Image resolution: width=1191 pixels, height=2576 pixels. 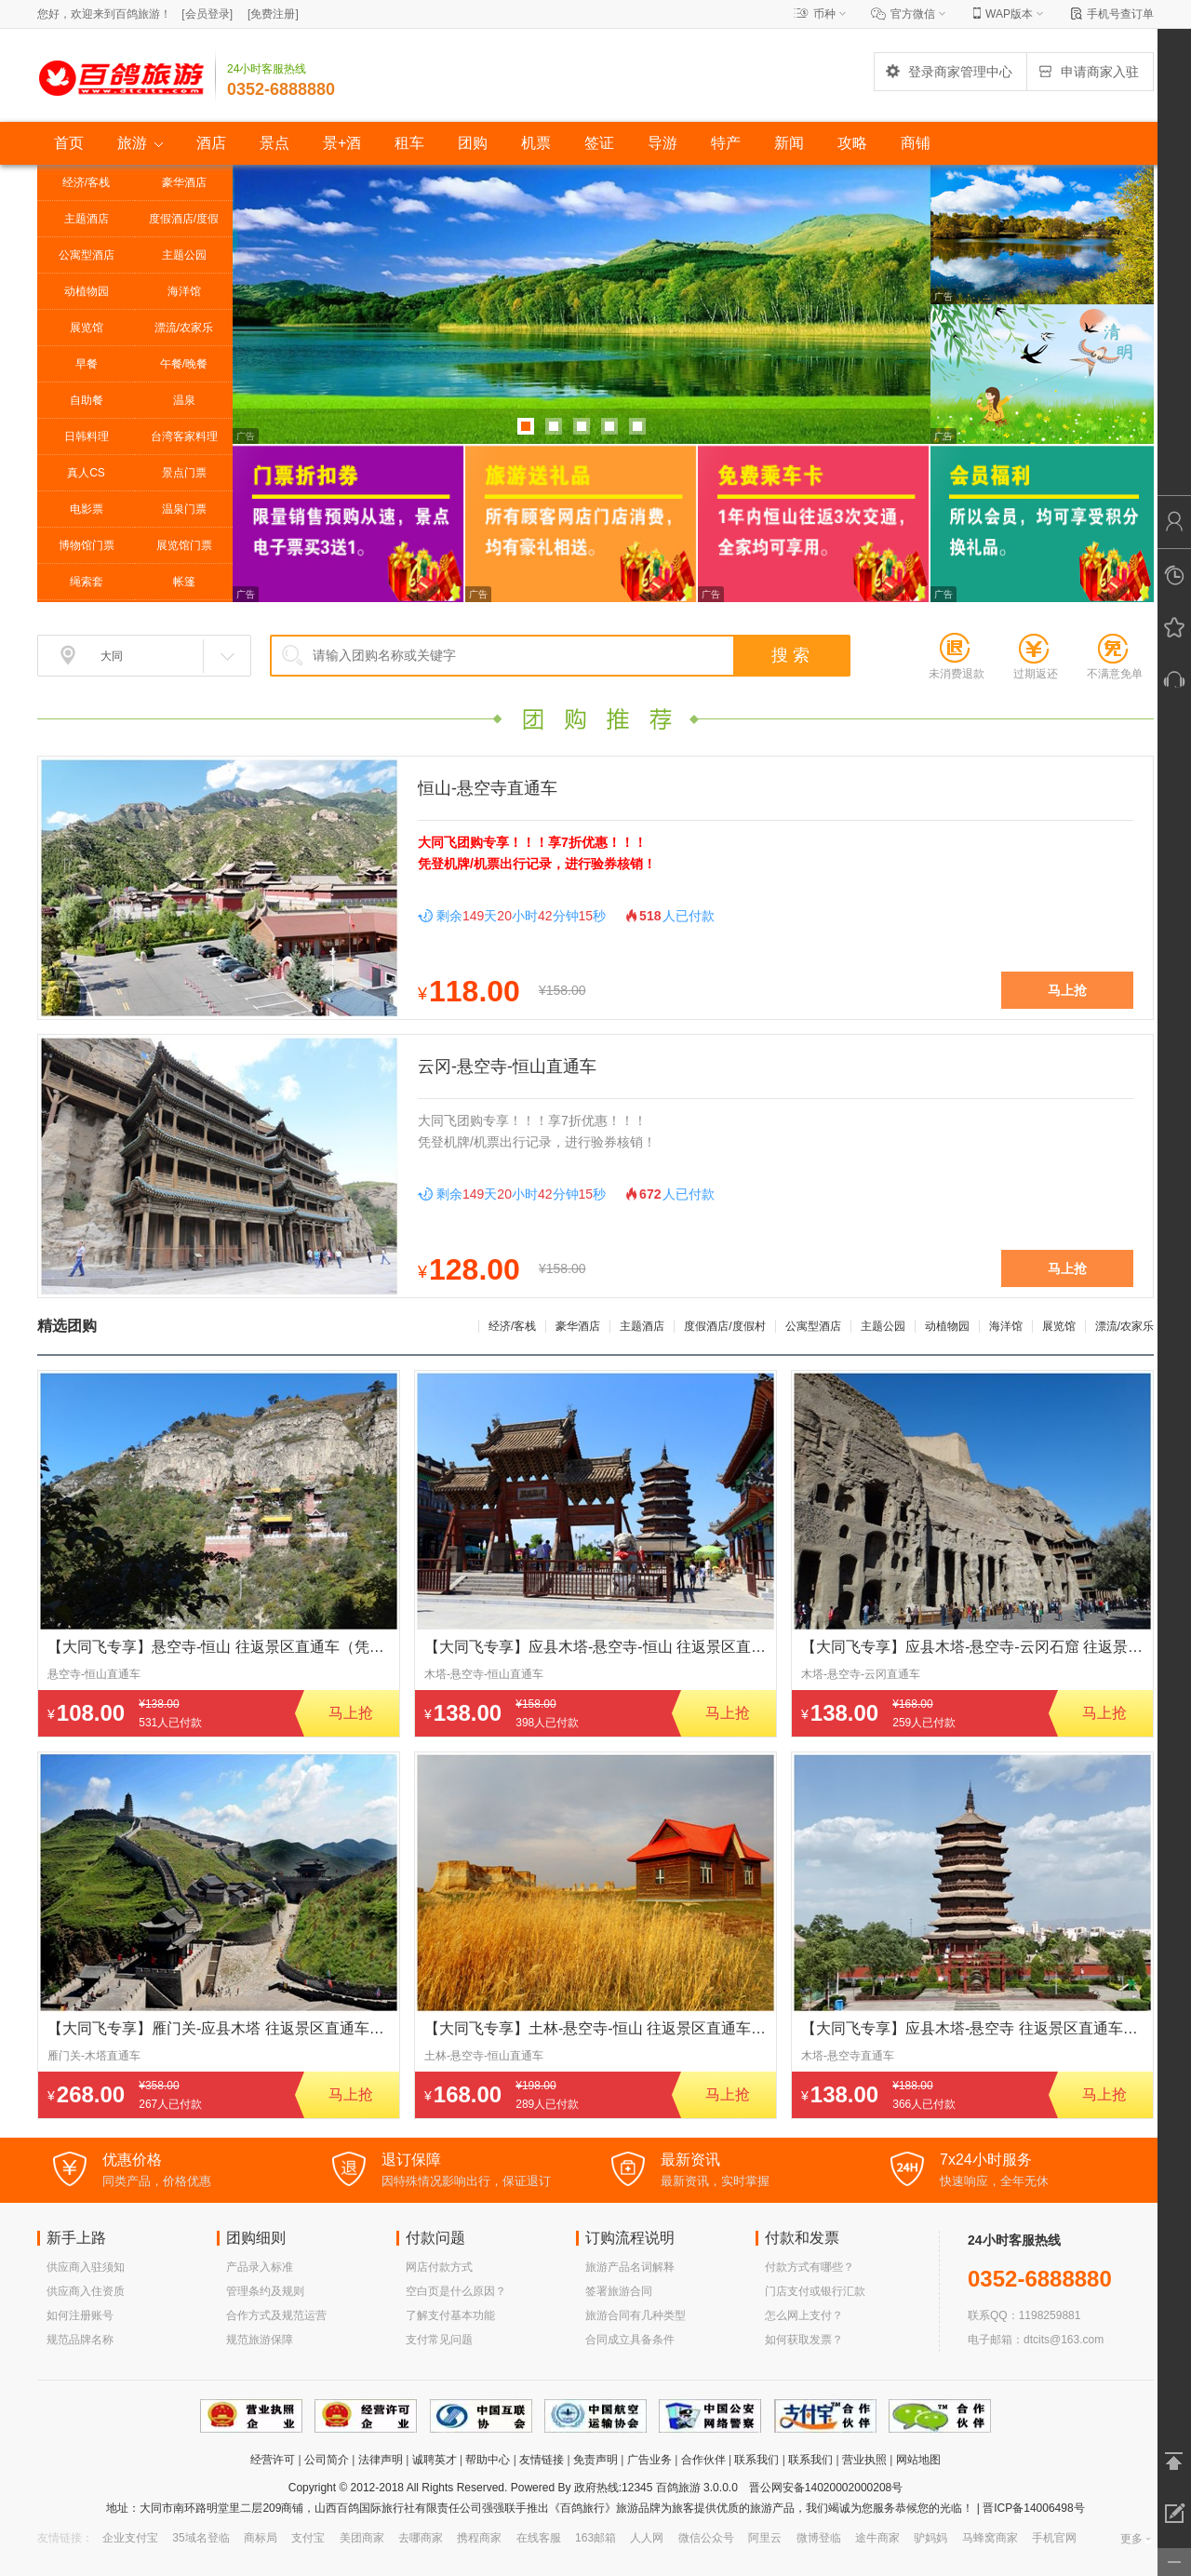 What do you see at coordinates (184, 400) in the screenshot?
I see `温泉` at bounding box center [184, 400].